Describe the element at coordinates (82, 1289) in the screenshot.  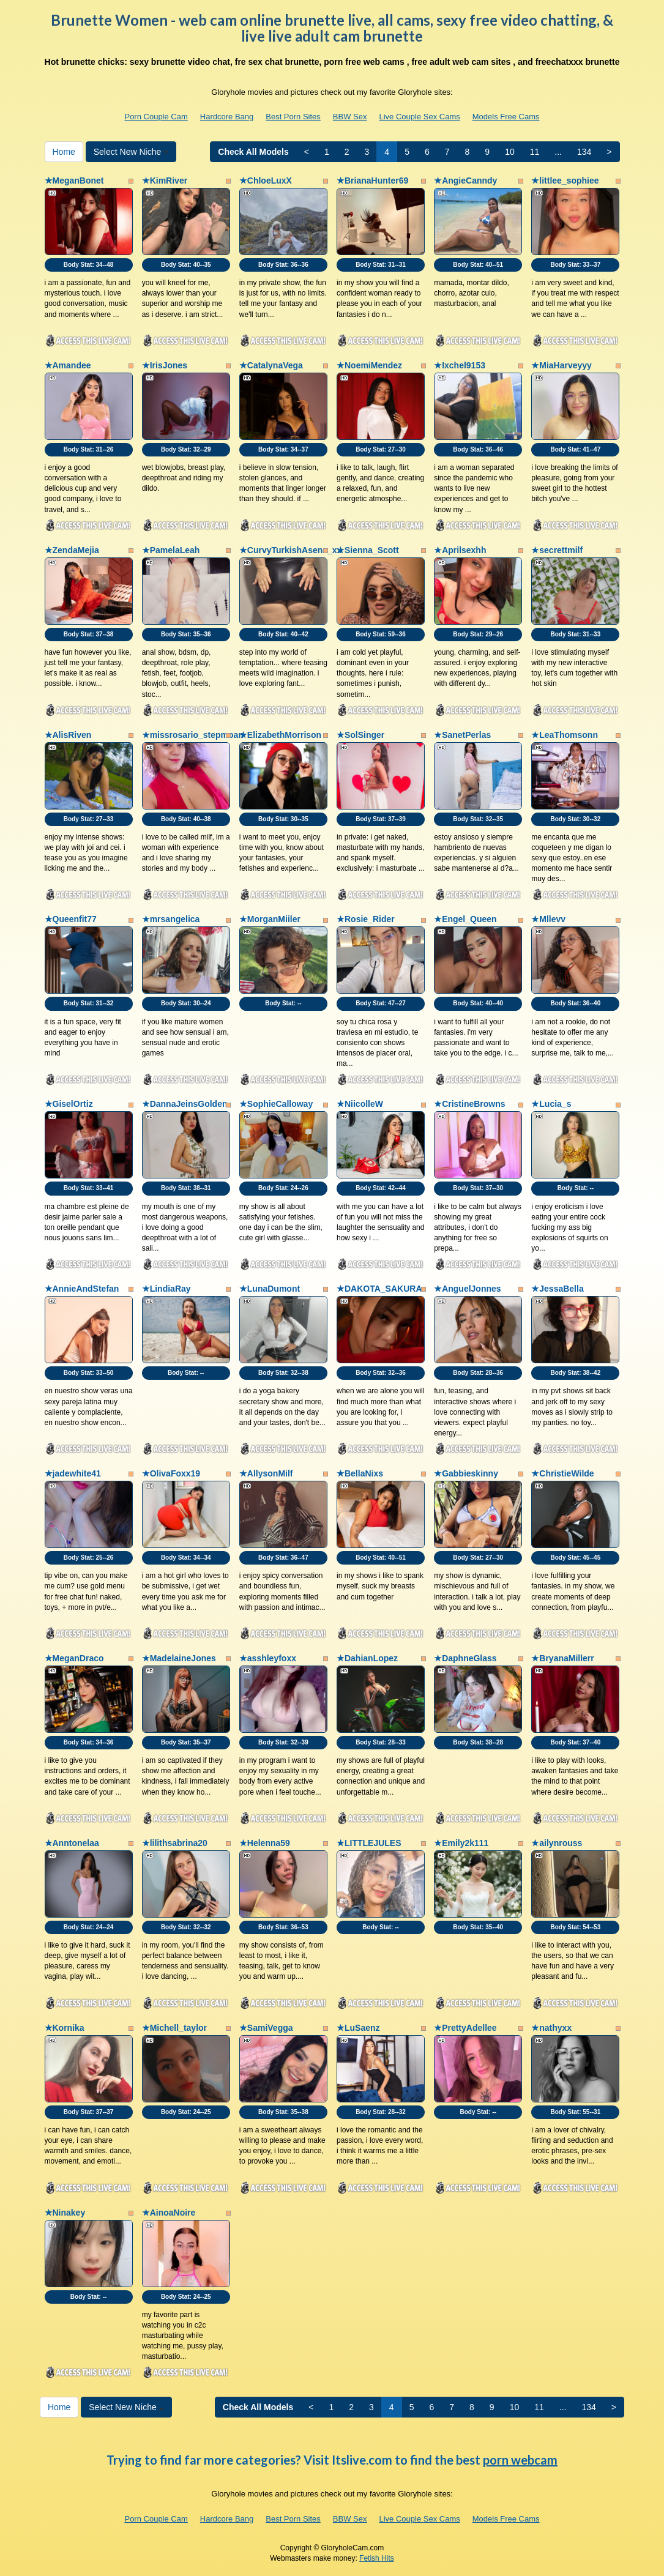
I see `★AnnieAndStefan` at that location.